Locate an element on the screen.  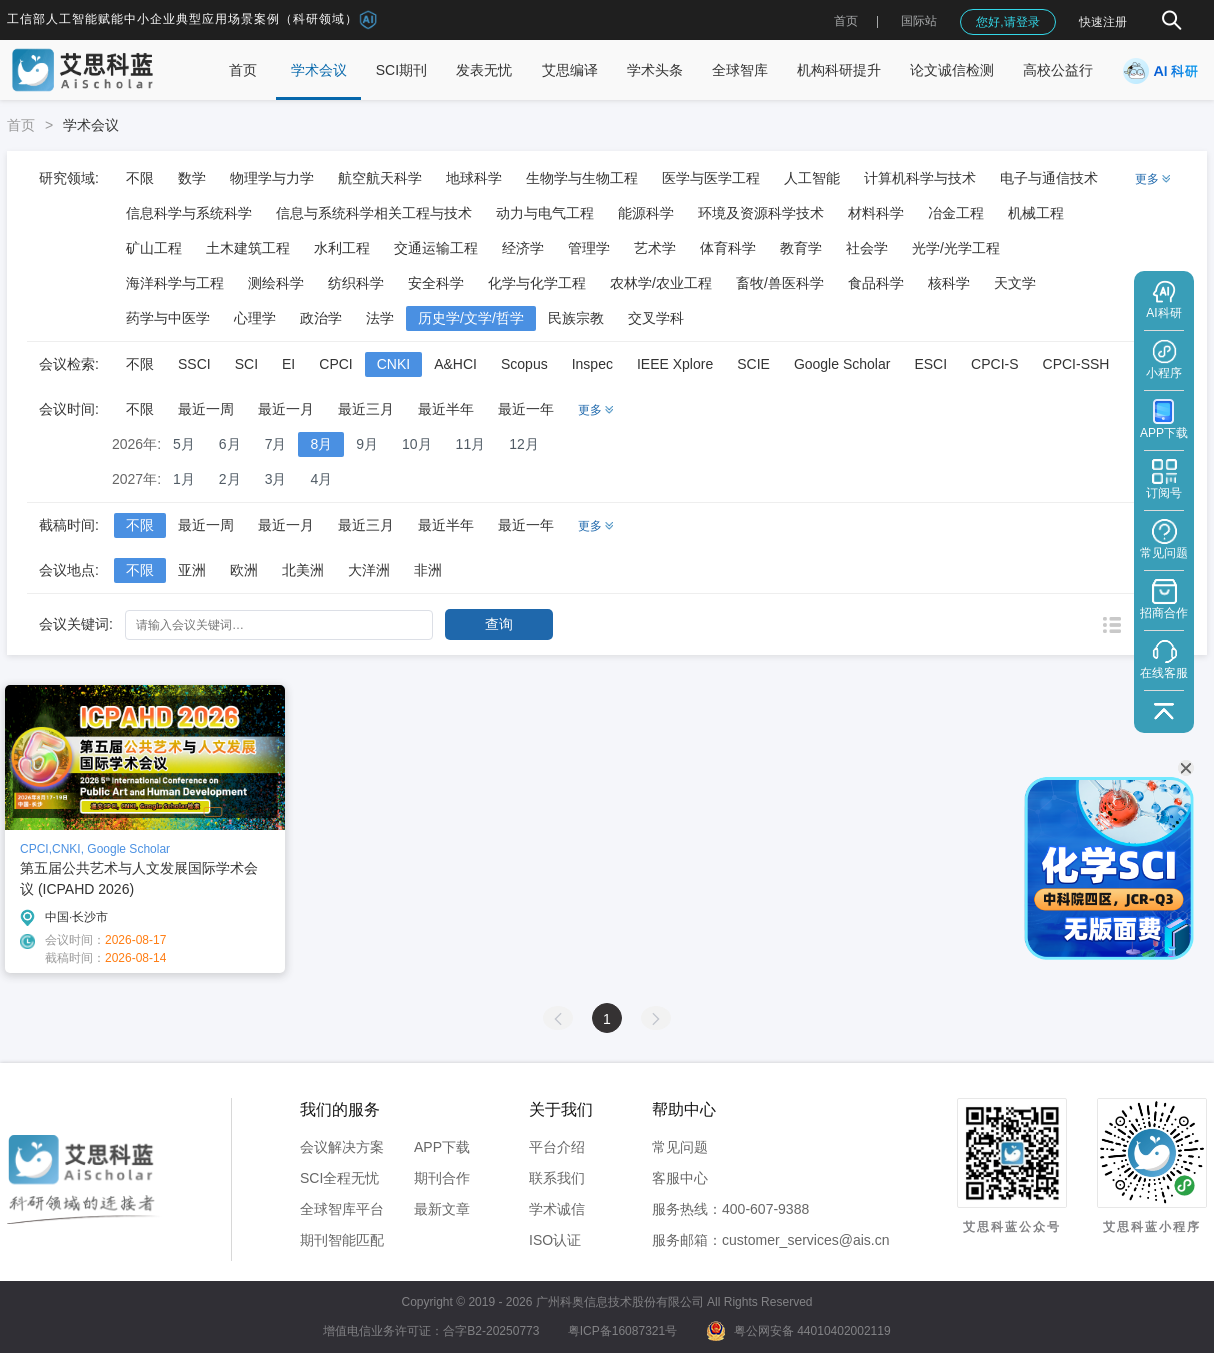
土木建筑工程 is located at coordinates (248, 248).